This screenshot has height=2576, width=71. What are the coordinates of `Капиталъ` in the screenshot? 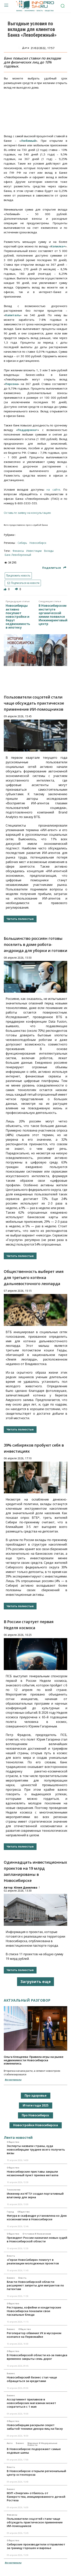 It's located at (12, 315).